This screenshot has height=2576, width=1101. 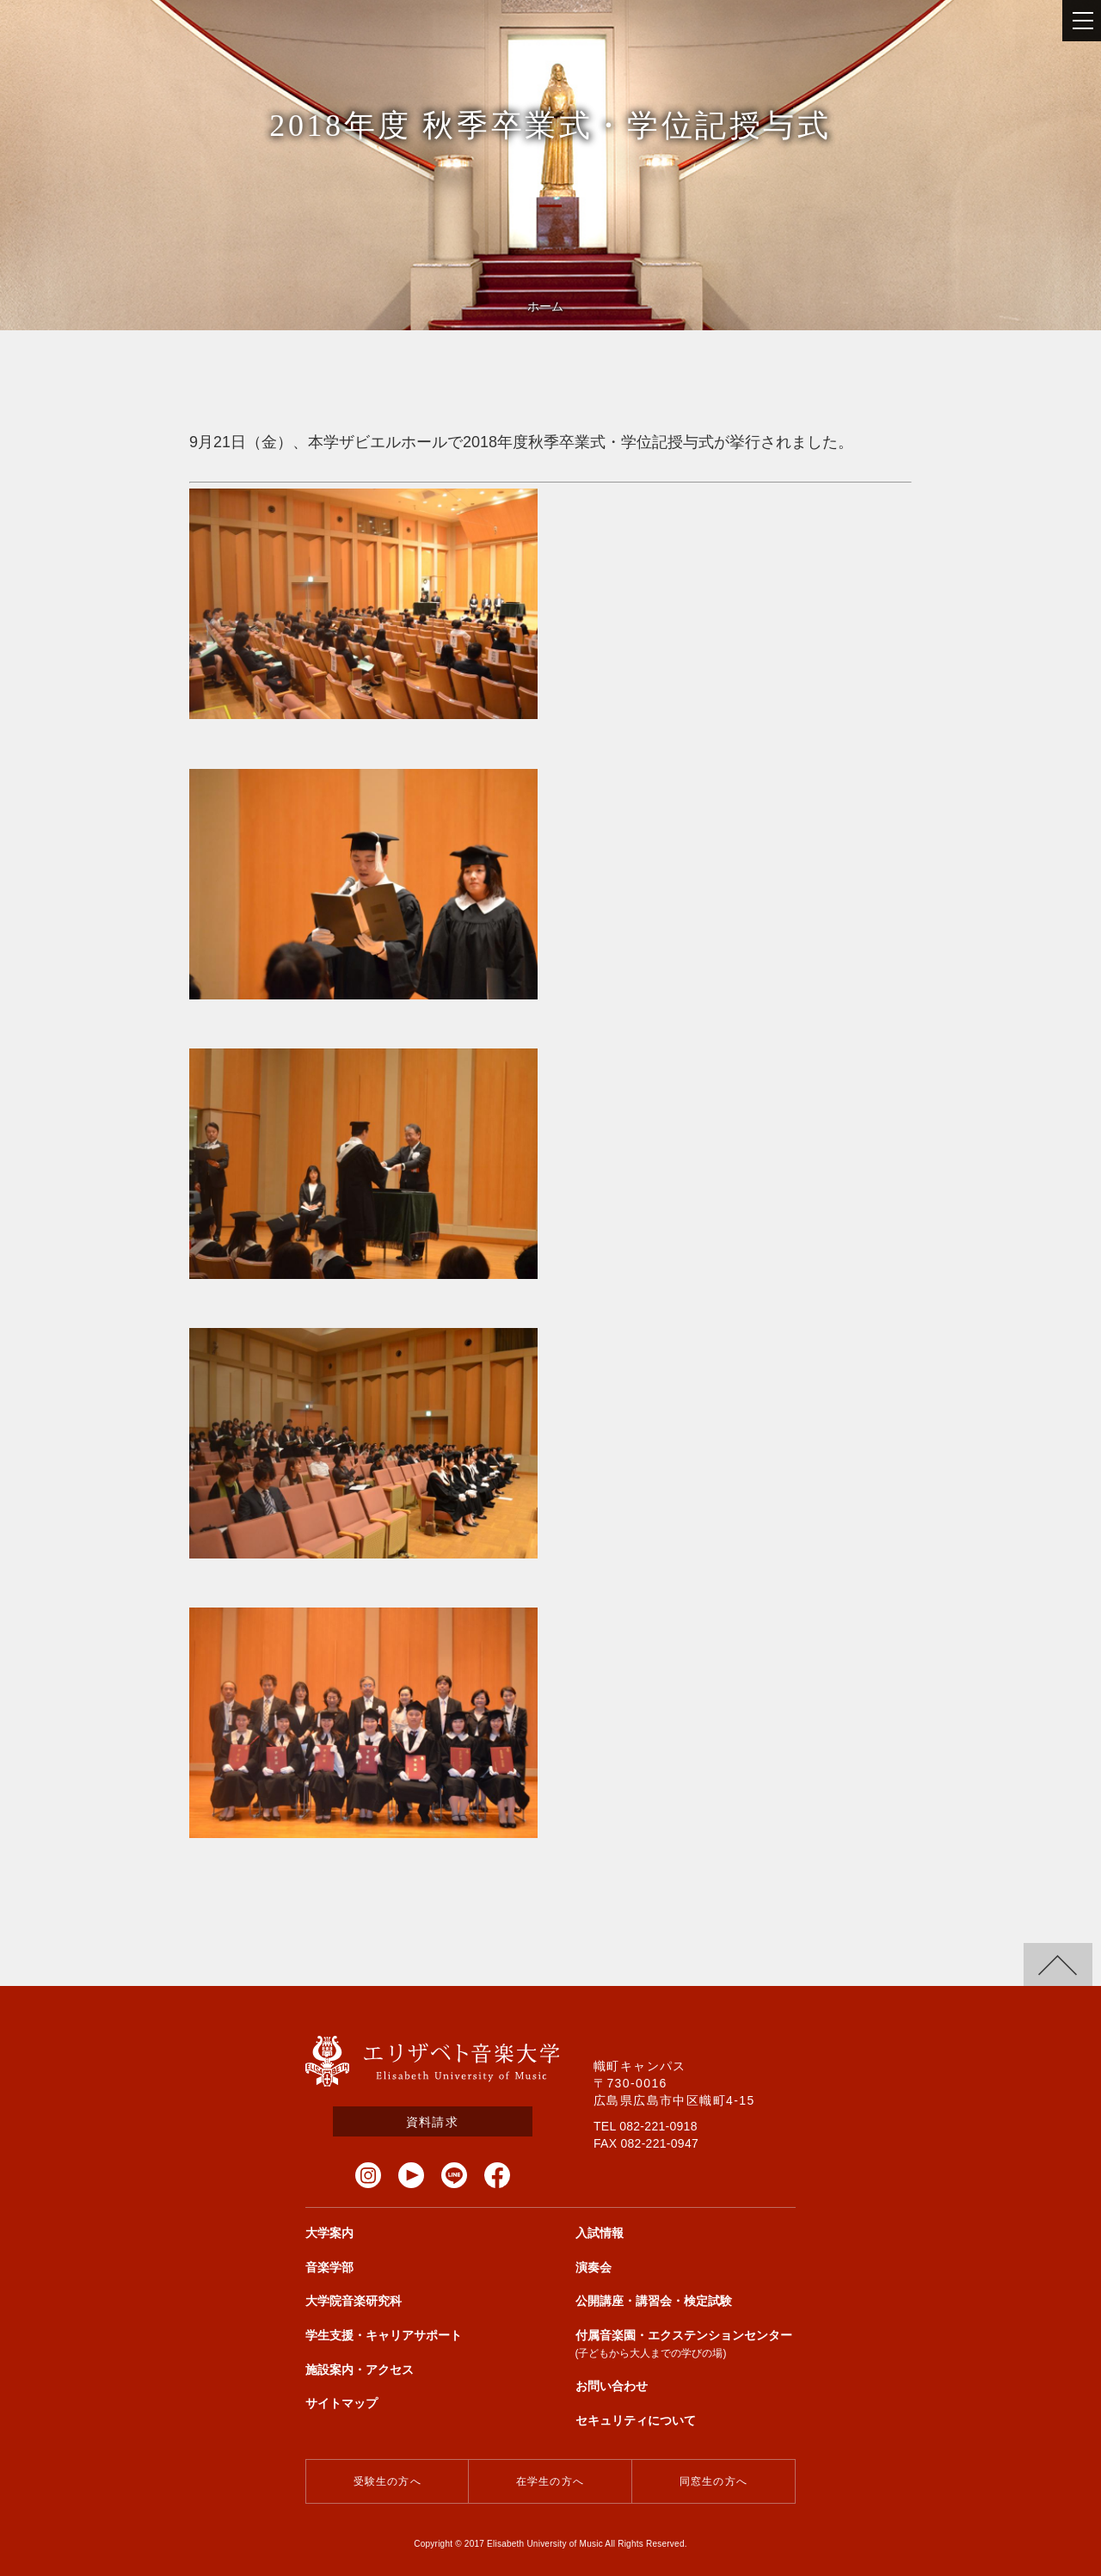 What do you see at coordinates (341, 2403) in the screenshot?
I see `サイトマップ` at bounding box center [341, 2403].